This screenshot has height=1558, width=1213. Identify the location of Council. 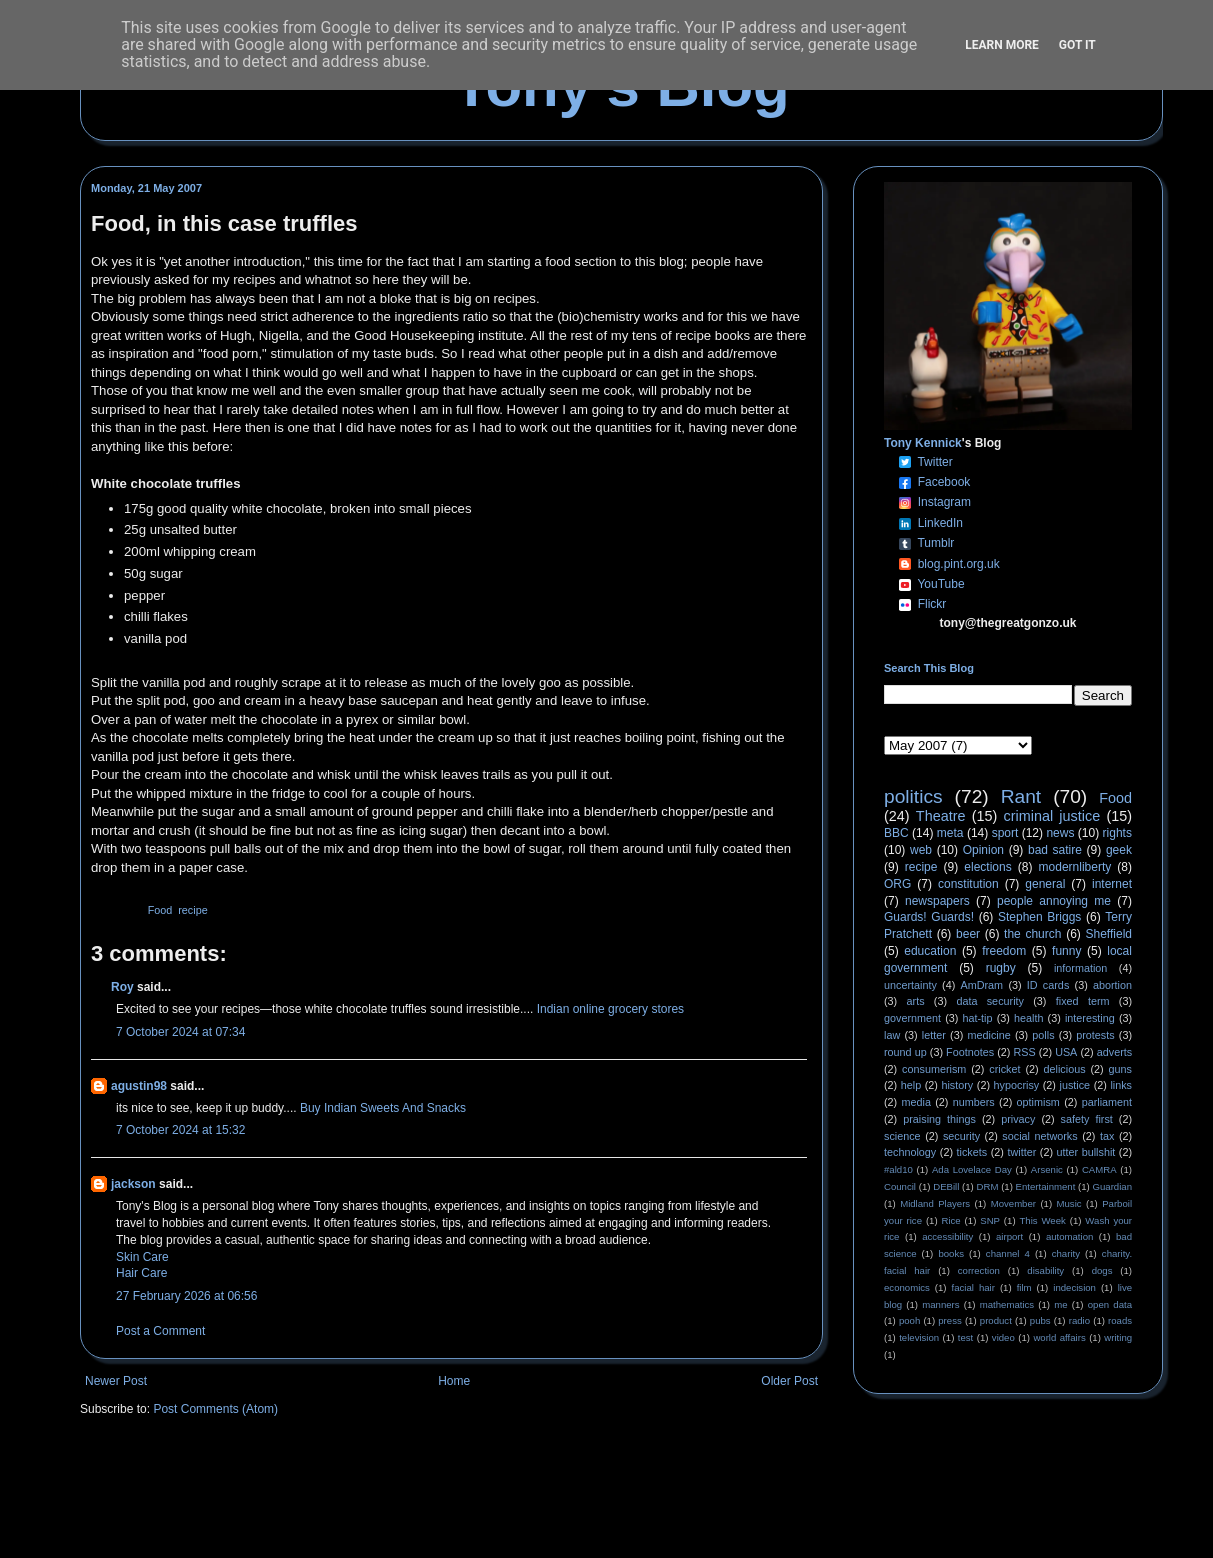
(900, 1186).